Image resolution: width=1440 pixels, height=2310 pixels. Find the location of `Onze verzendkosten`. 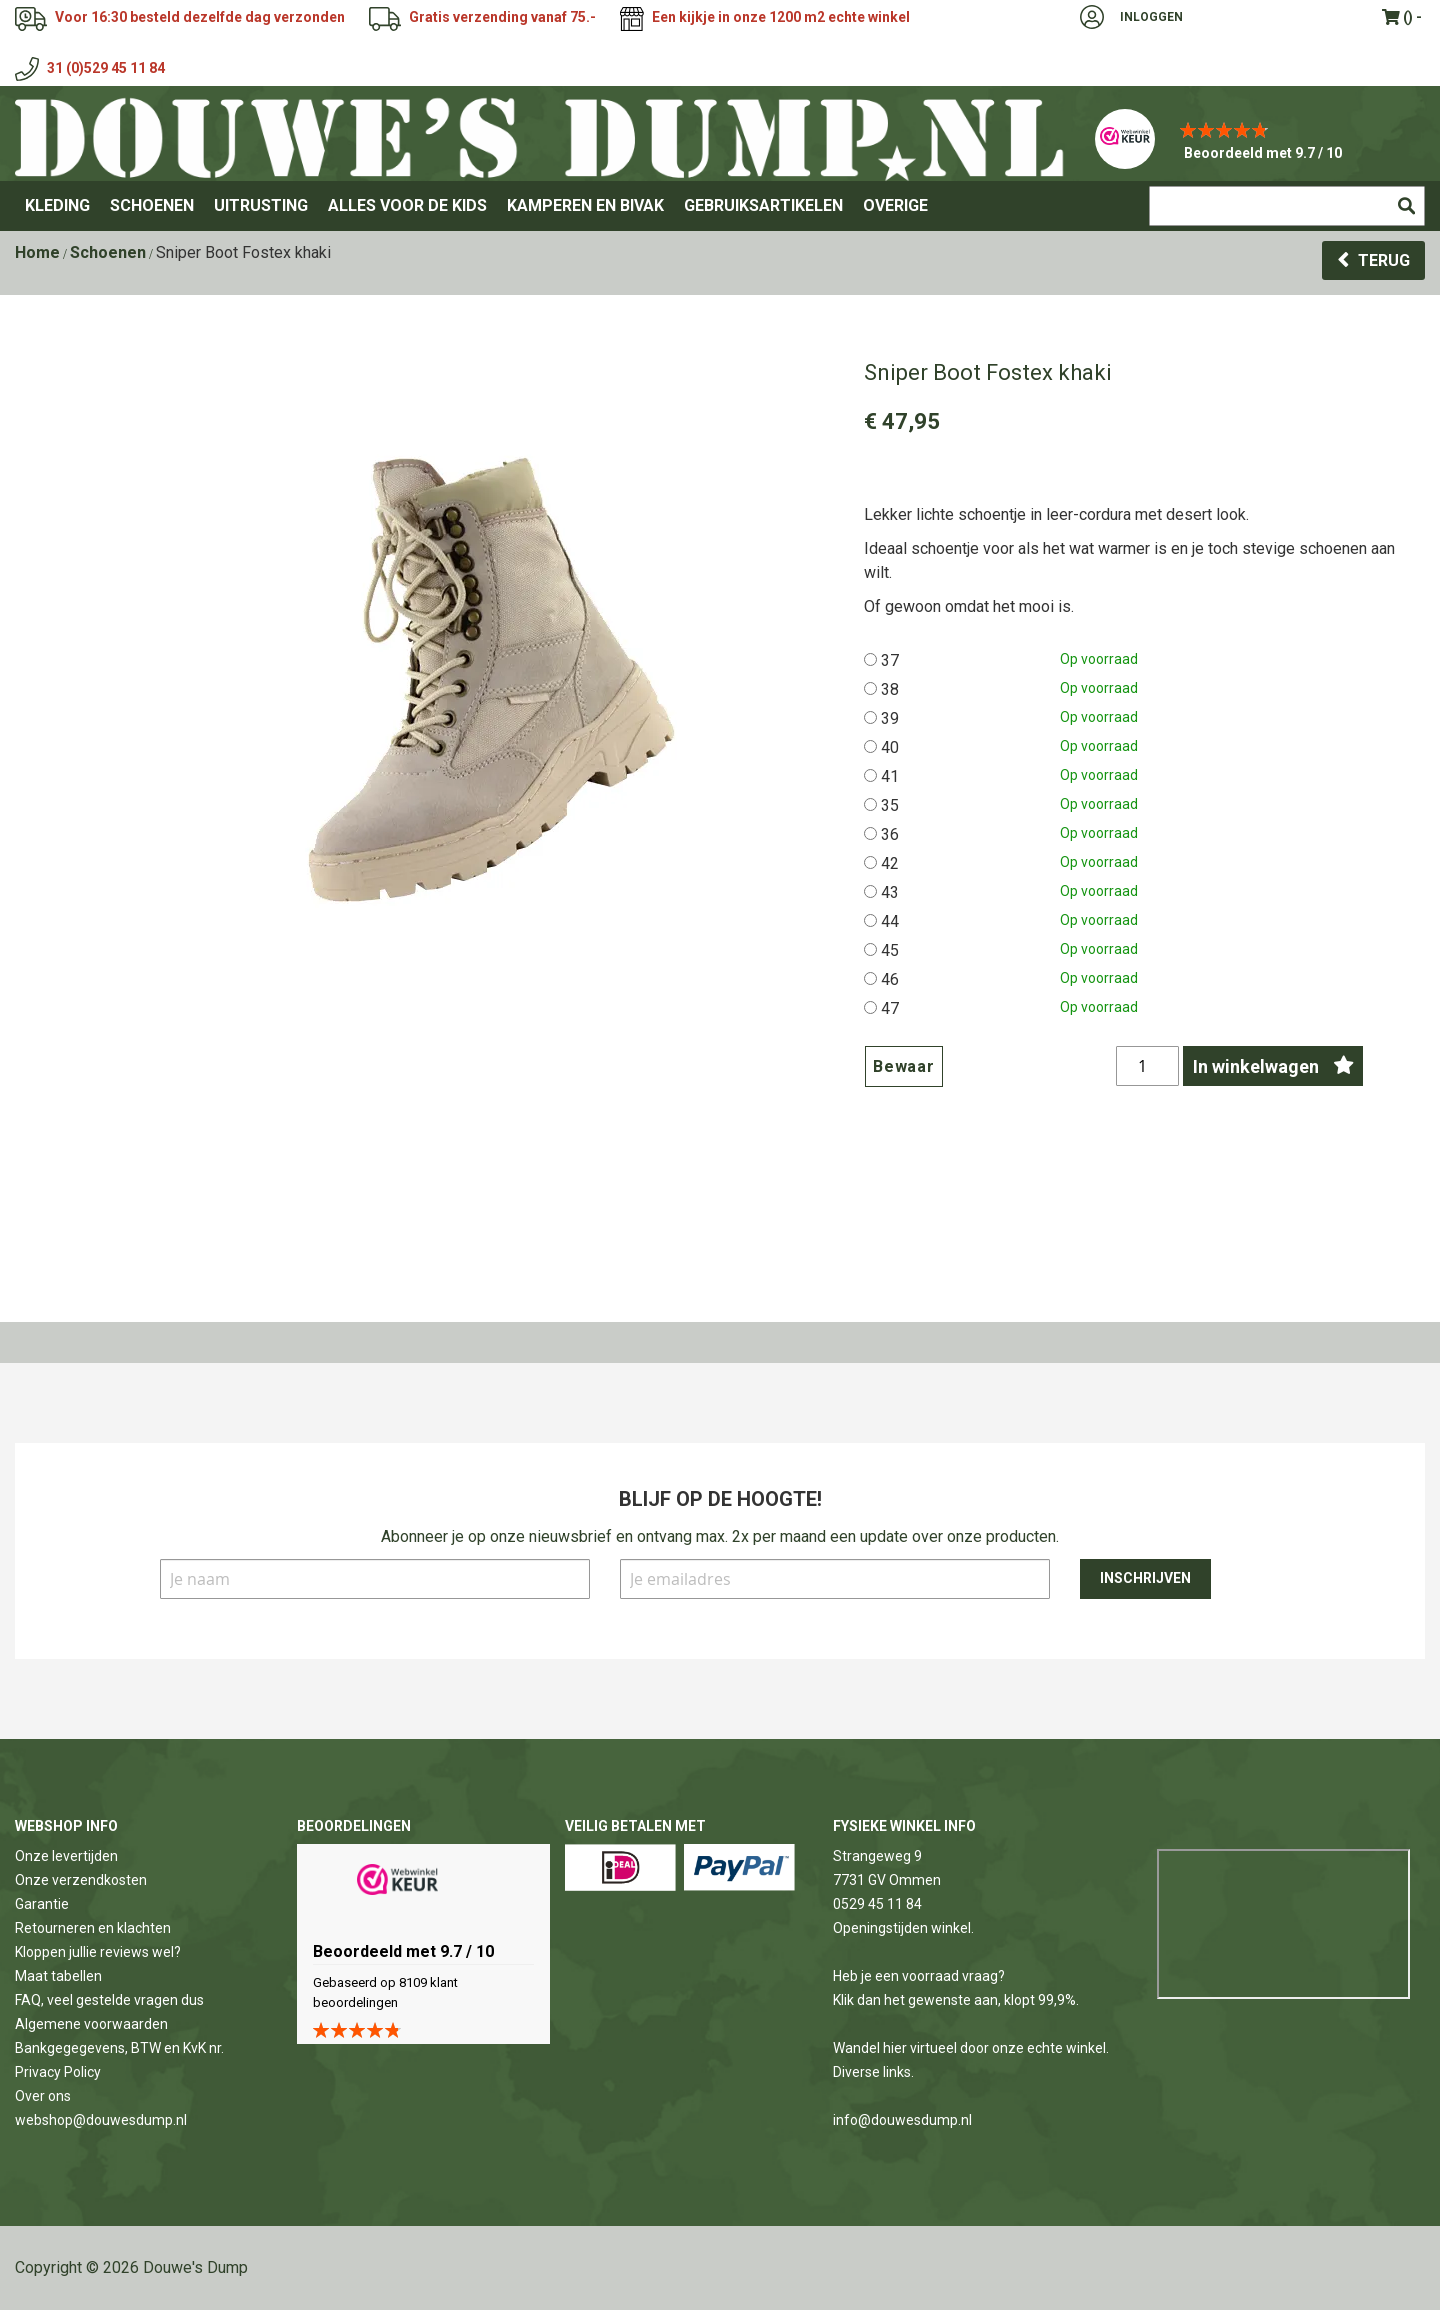

Onze verzendkosten is located at coordinates (81, 1880).